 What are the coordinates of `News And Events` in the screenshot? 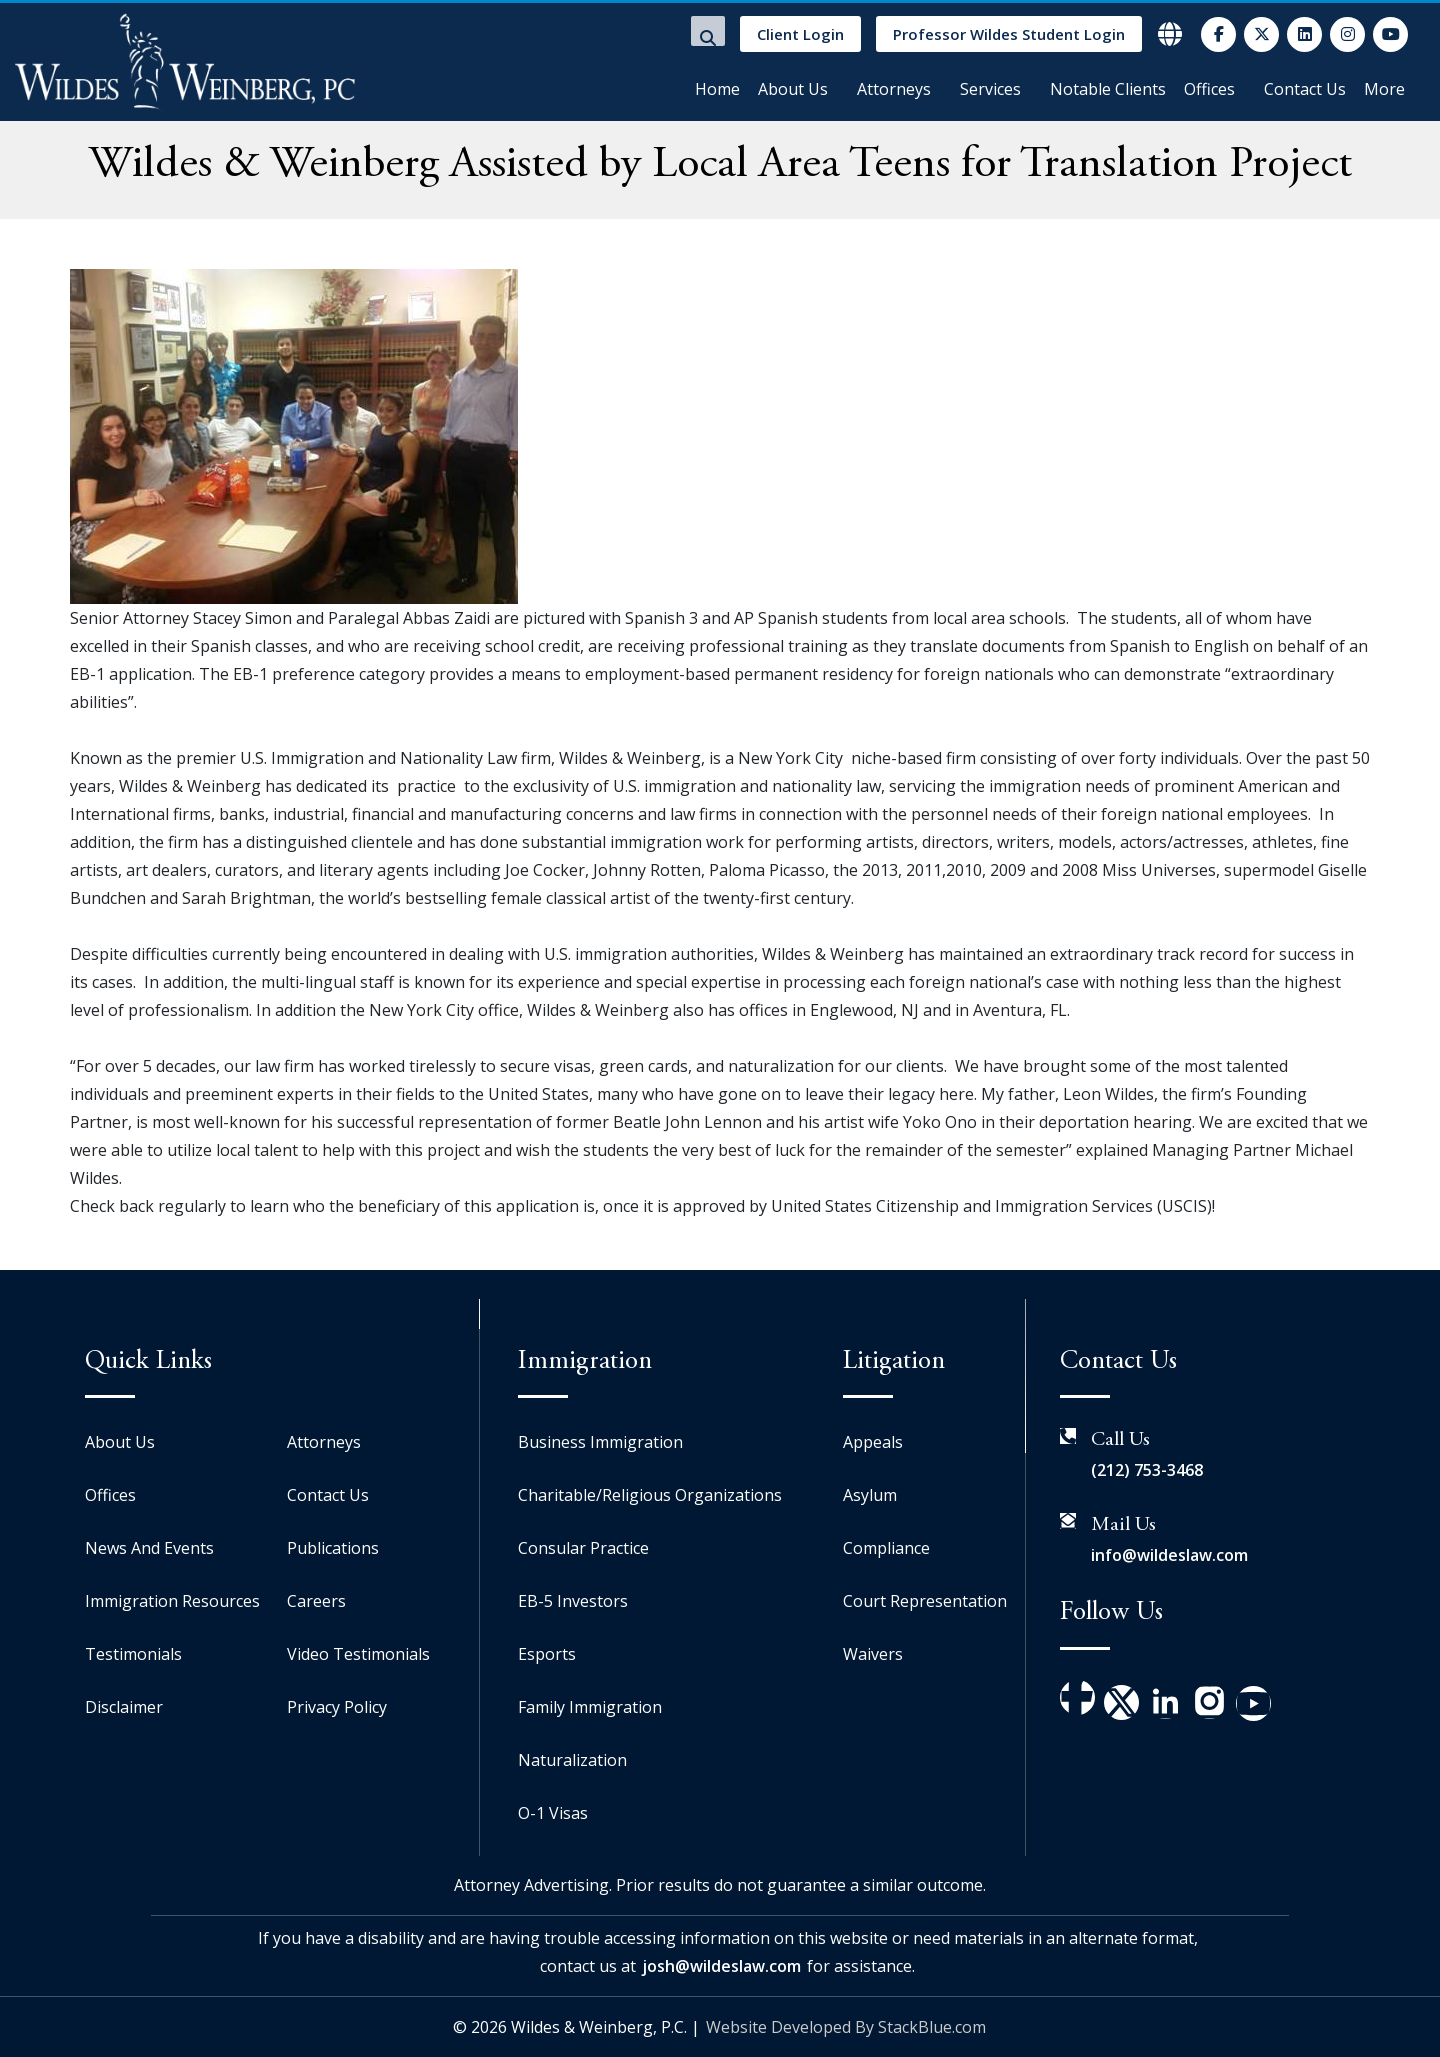 It's located at (149, 1548).